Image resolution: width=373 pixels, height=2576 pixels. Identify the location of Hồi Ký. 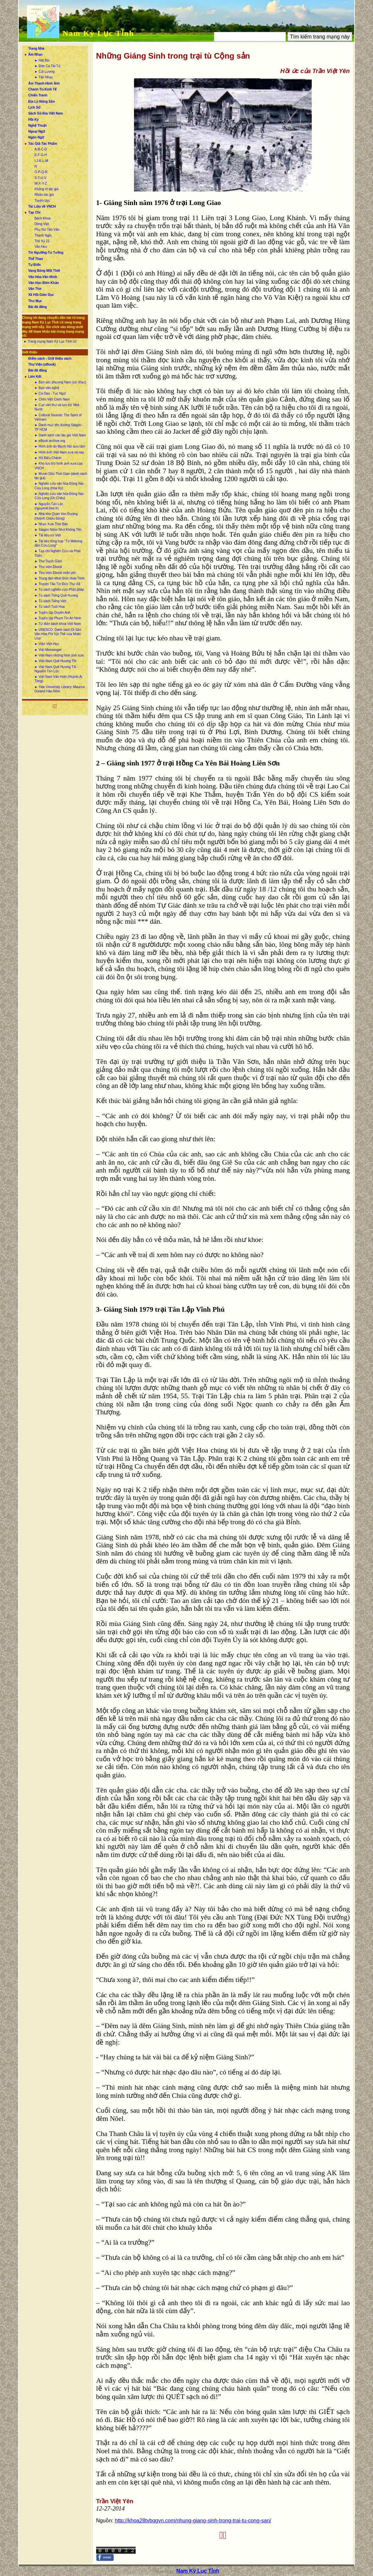
(33, 119).